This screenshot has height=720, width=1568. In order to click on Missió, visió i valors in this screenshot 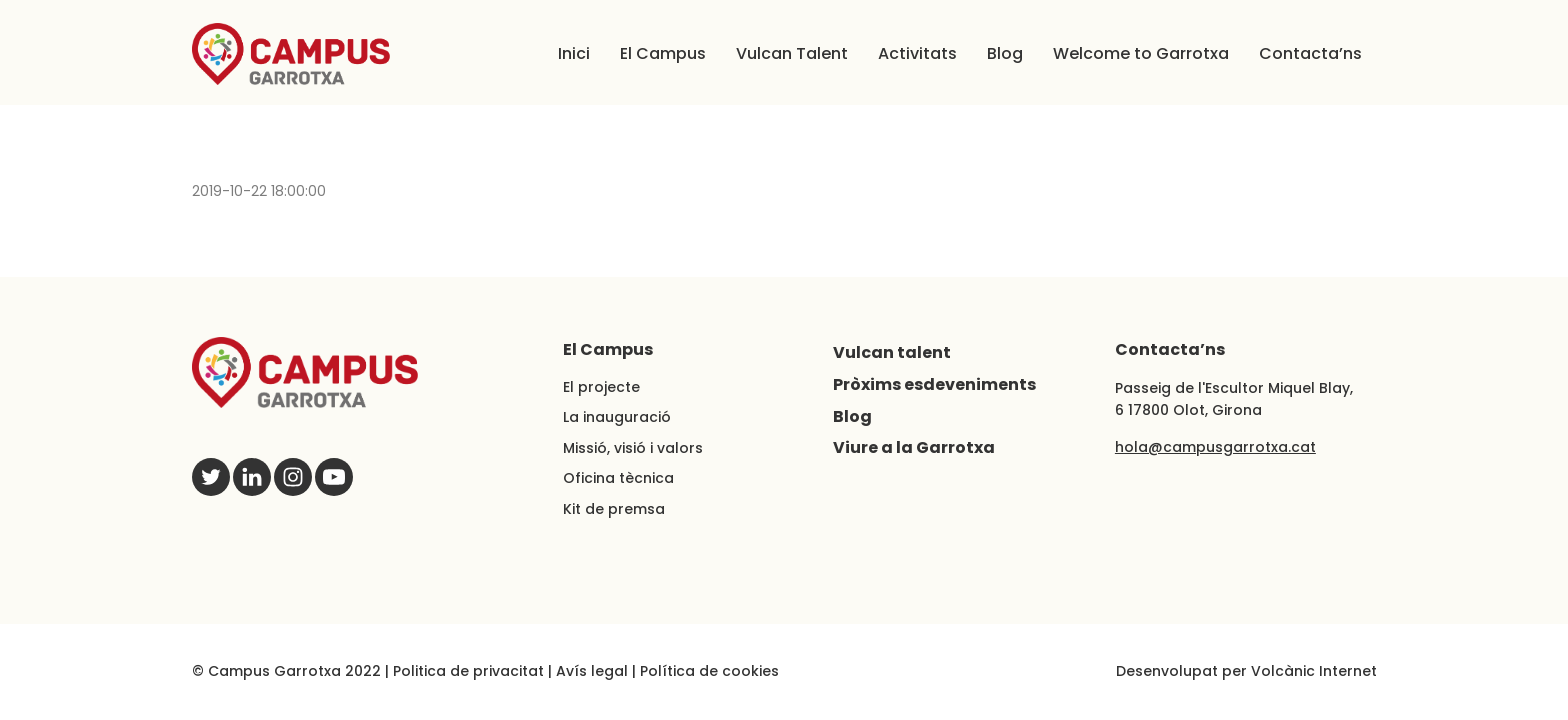, I will do `click(633, 448)`.